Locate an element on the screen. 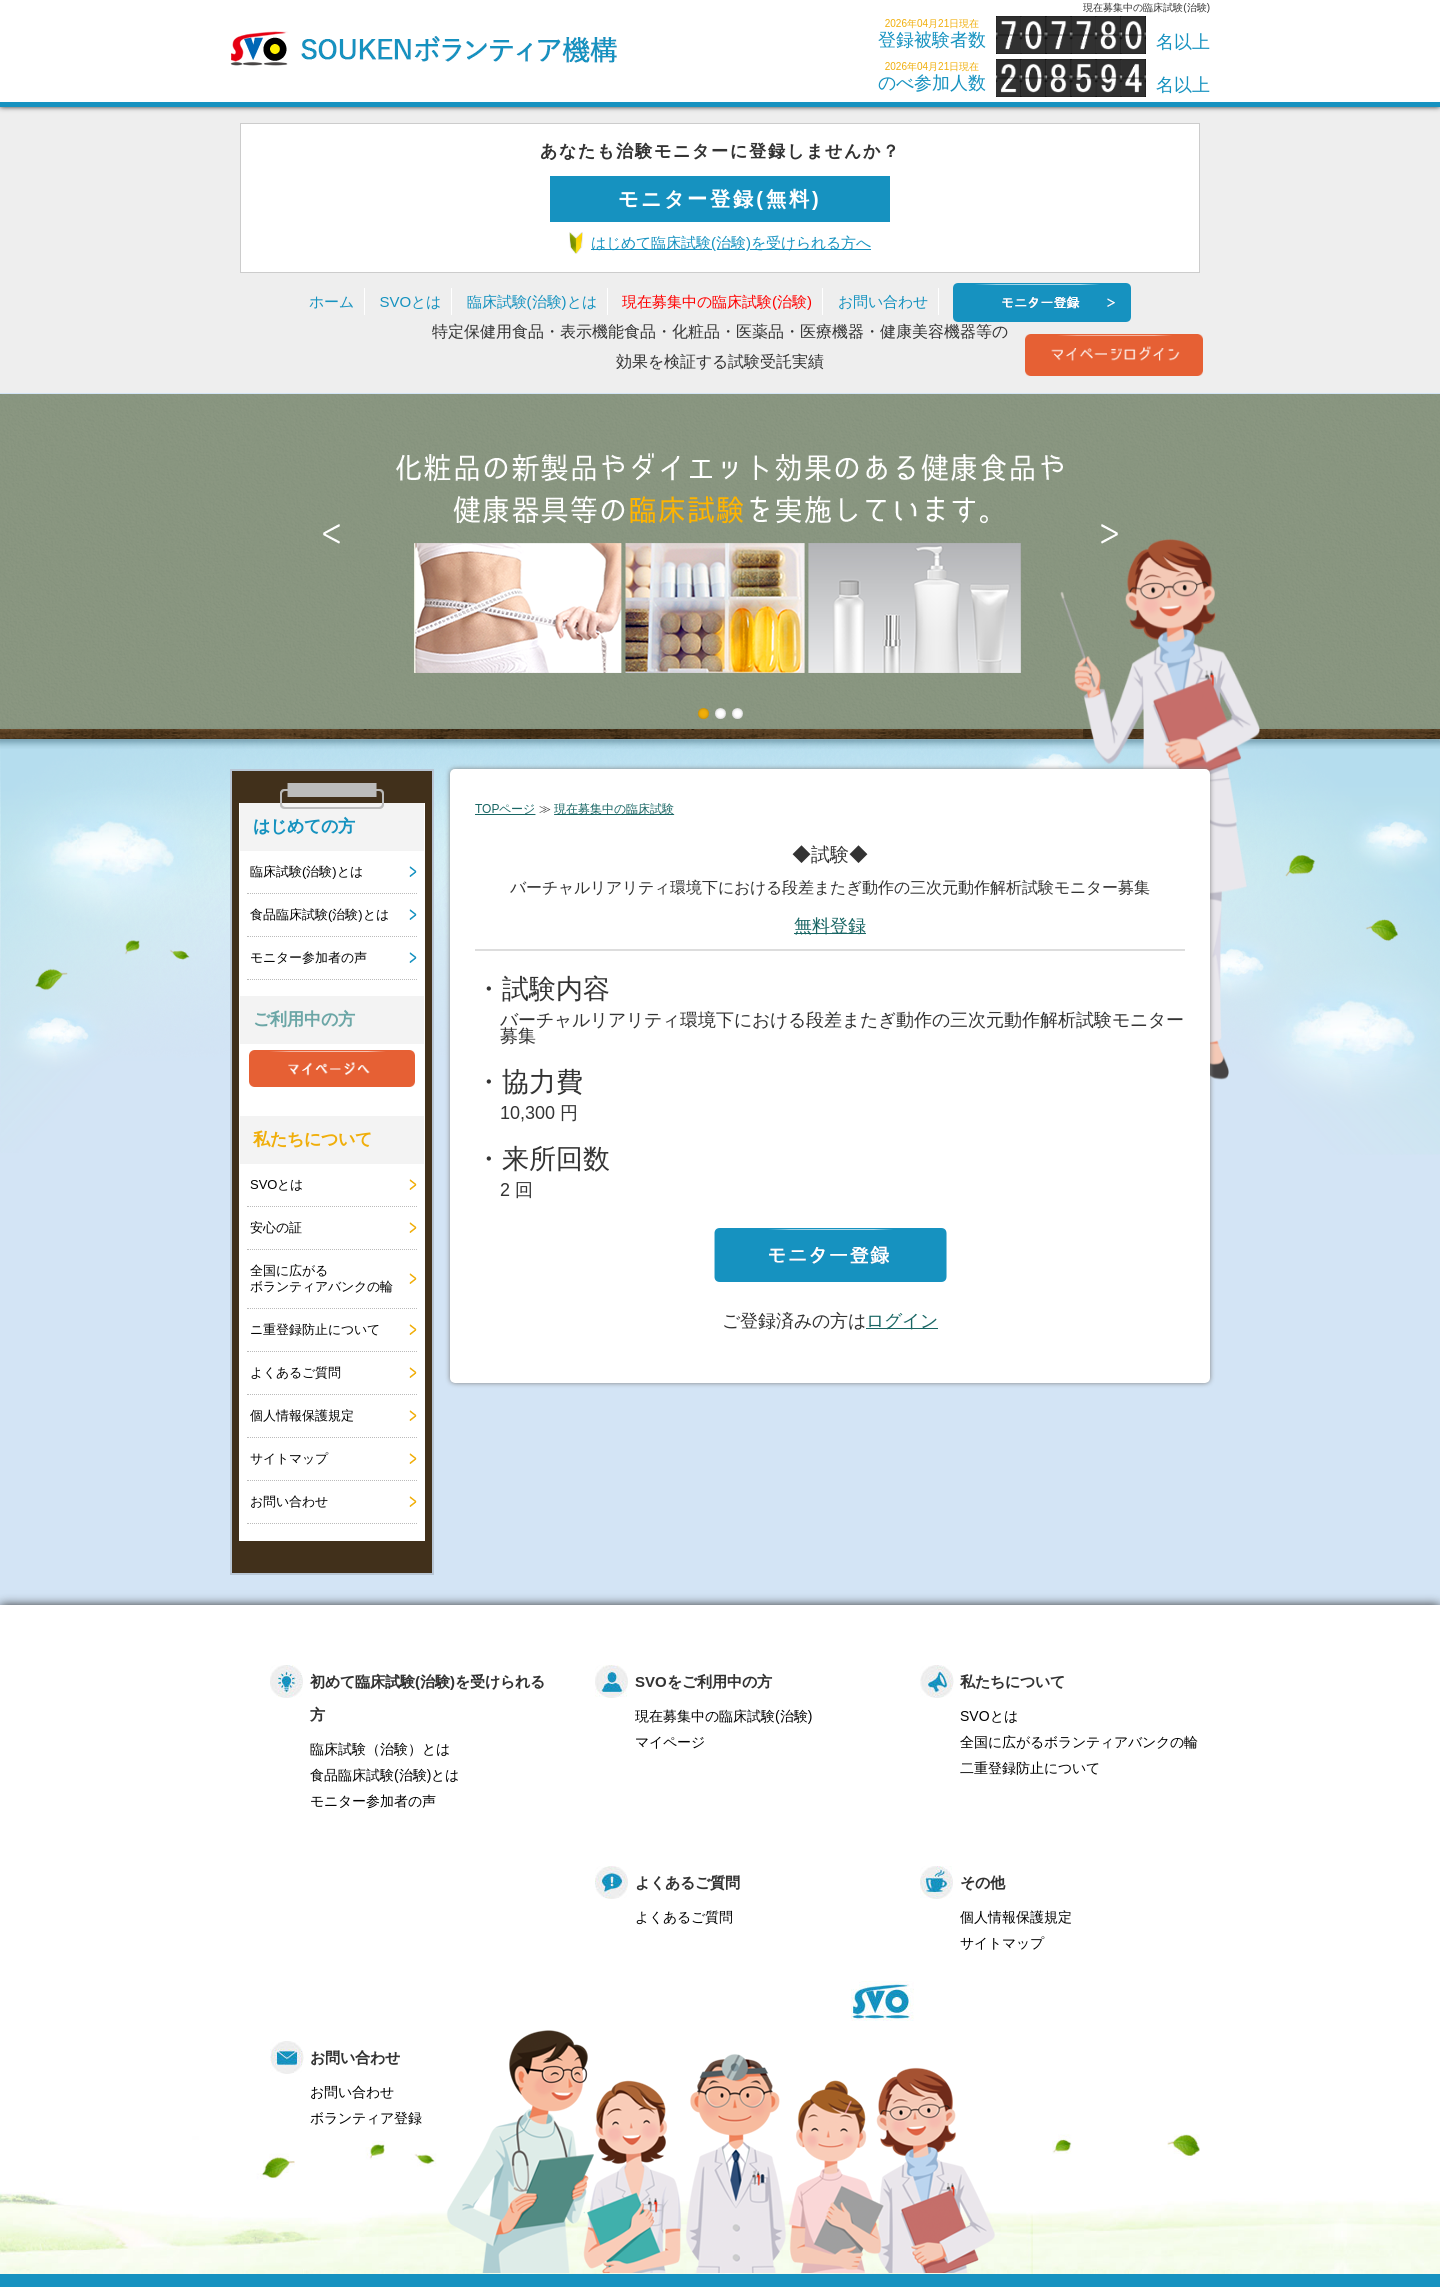 The image size is (1440, 2287). サイトマップ is located at coordinates (289, 1458).